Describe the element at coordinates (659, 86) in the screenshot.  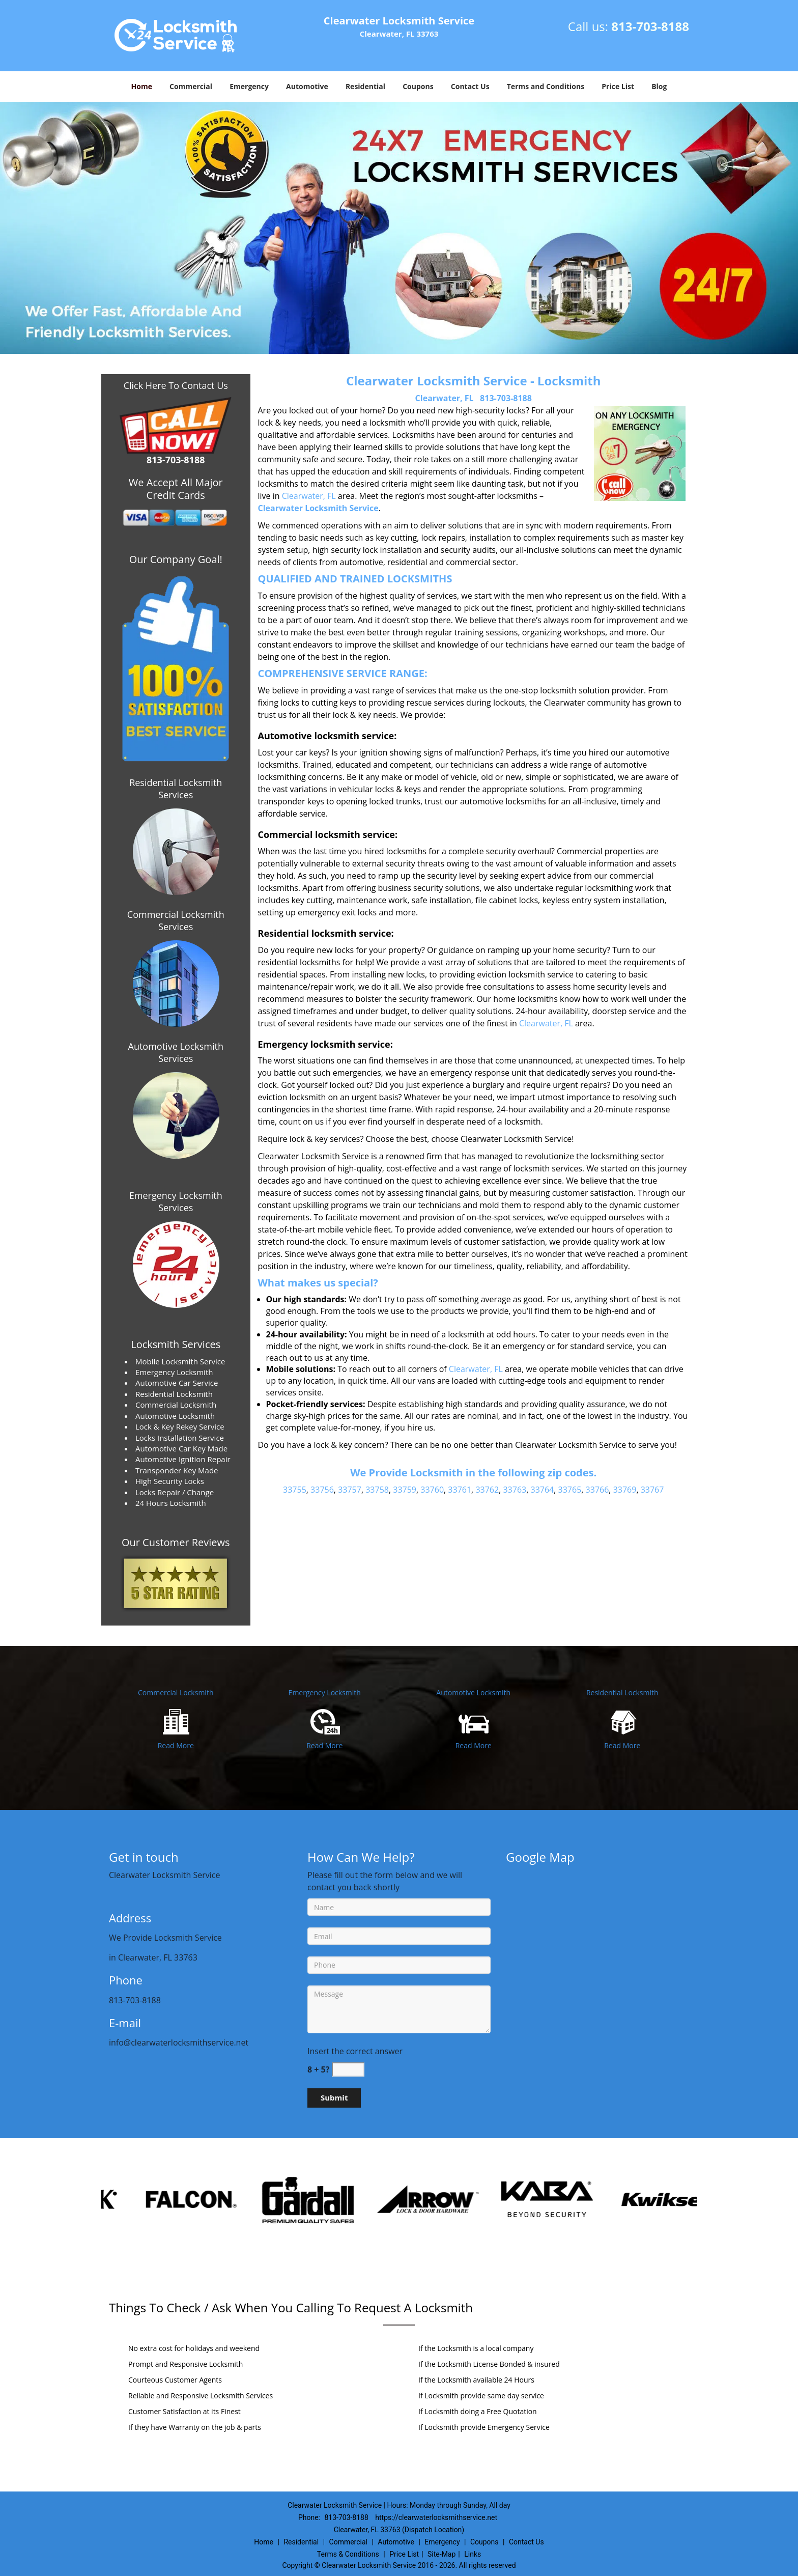
I see `Blog` at that location.